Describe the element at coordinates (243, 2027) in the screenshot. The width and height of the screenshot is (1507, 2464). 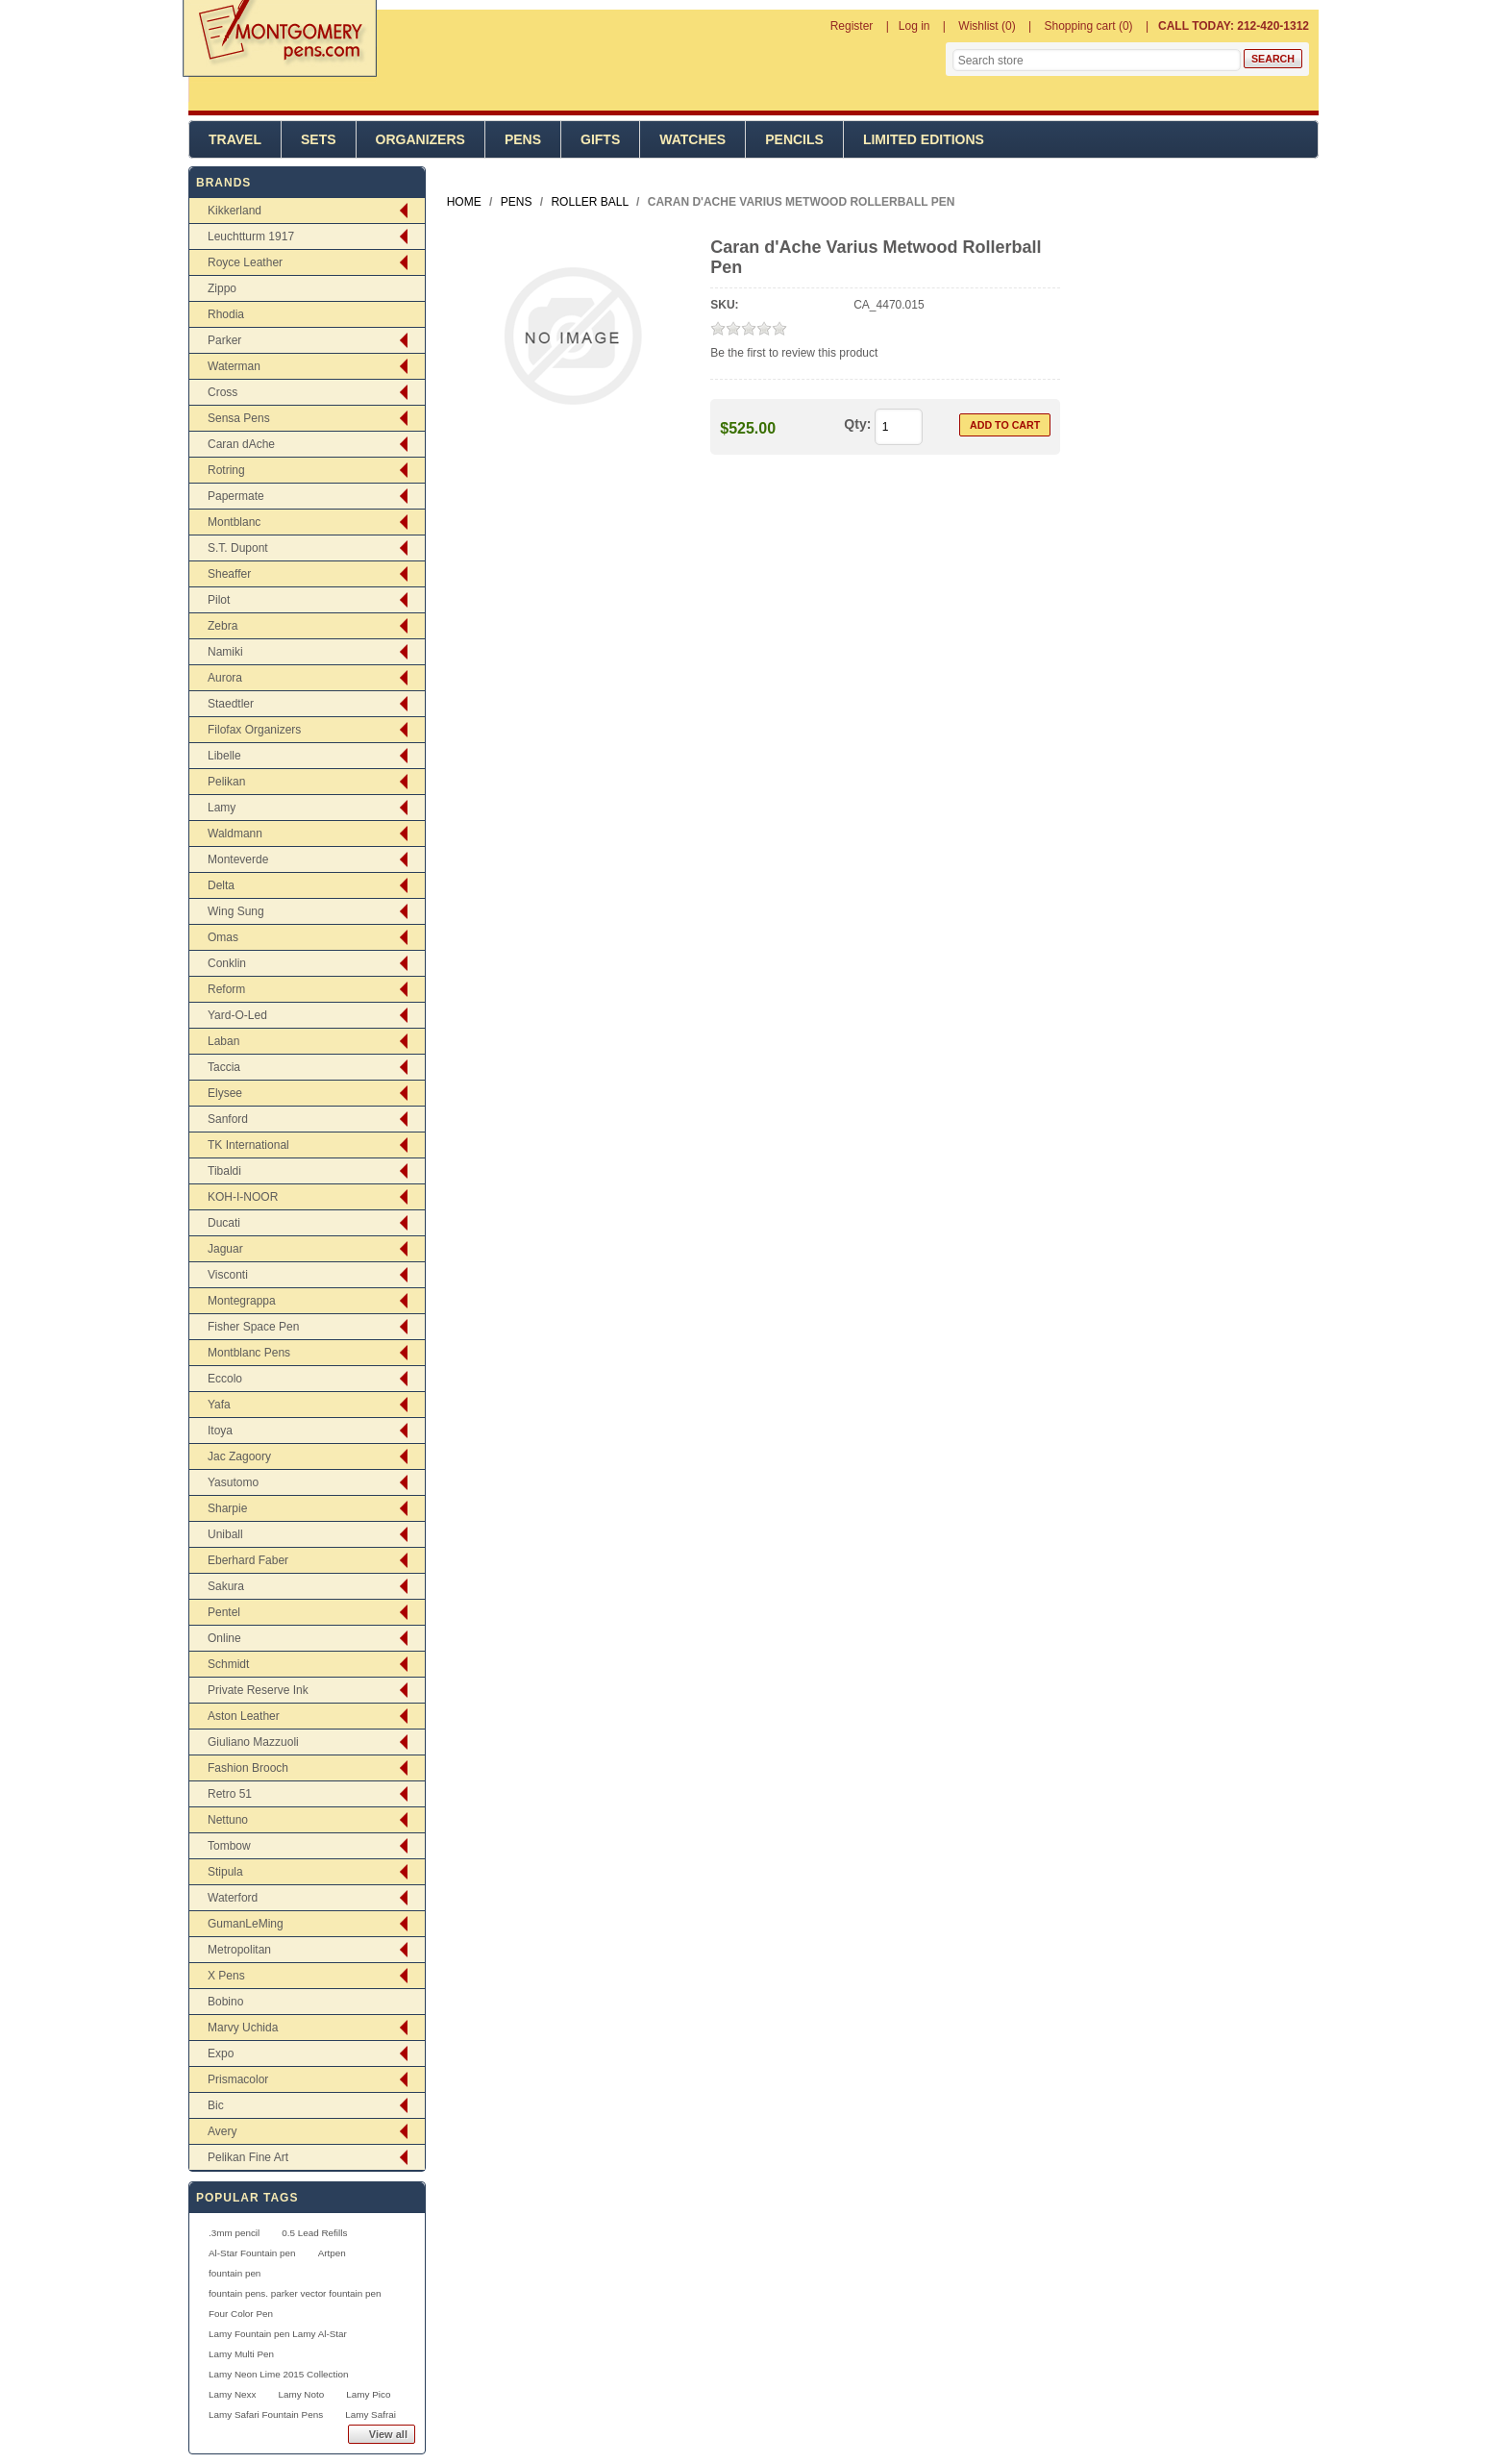
I see `Marvy Uchida` at that location.